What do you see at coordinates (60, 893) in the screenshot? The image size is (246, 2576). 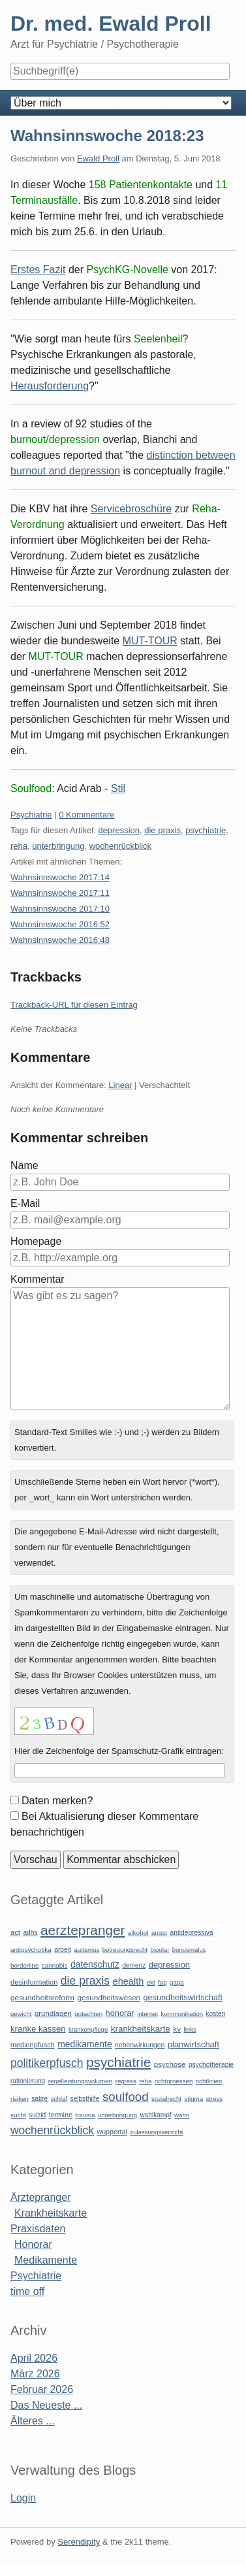 I see `Wahnsinnswoche 2017:11` at bounding box center [60, 893].